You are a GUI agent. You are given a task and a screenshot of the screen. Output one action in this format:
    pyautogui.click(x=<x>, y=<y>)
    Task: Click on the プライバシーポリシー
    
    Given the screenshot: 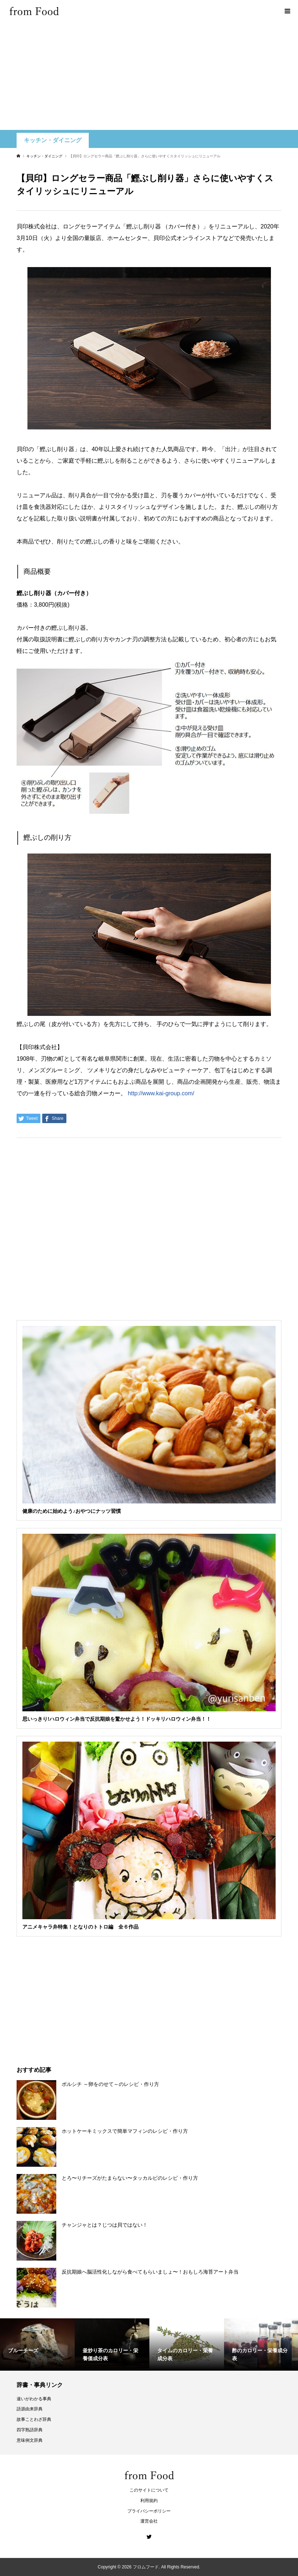 What is the action you would take?
    pyautogui.click(x=149, y=2511)
    